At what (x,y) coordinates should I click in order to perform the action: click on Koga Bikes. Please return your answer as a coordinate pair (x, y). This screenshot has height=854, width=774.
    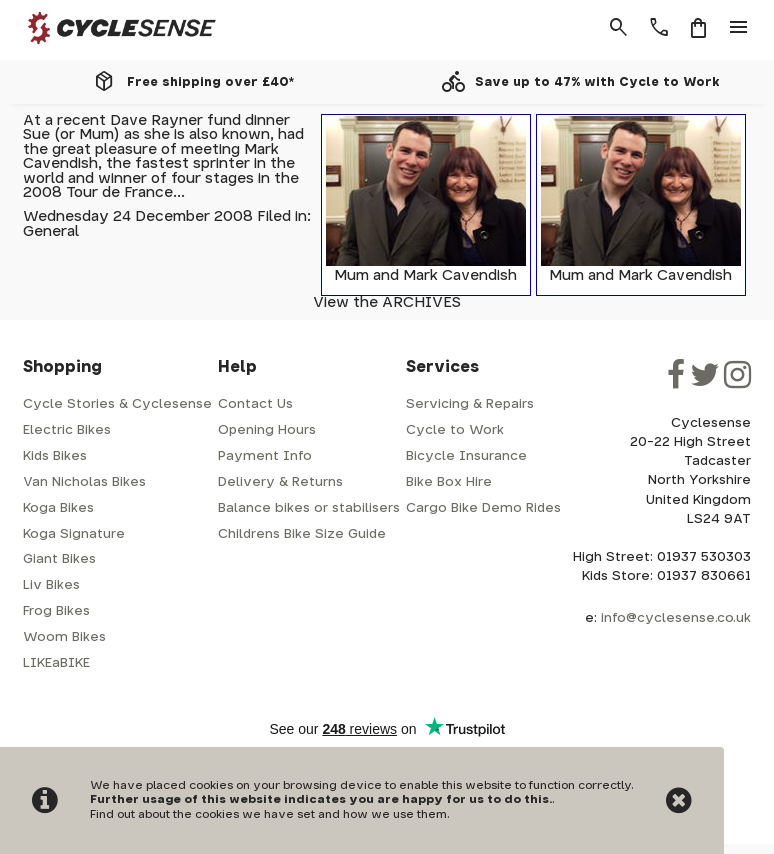
    Looking at the image, I should click on (58, 508).